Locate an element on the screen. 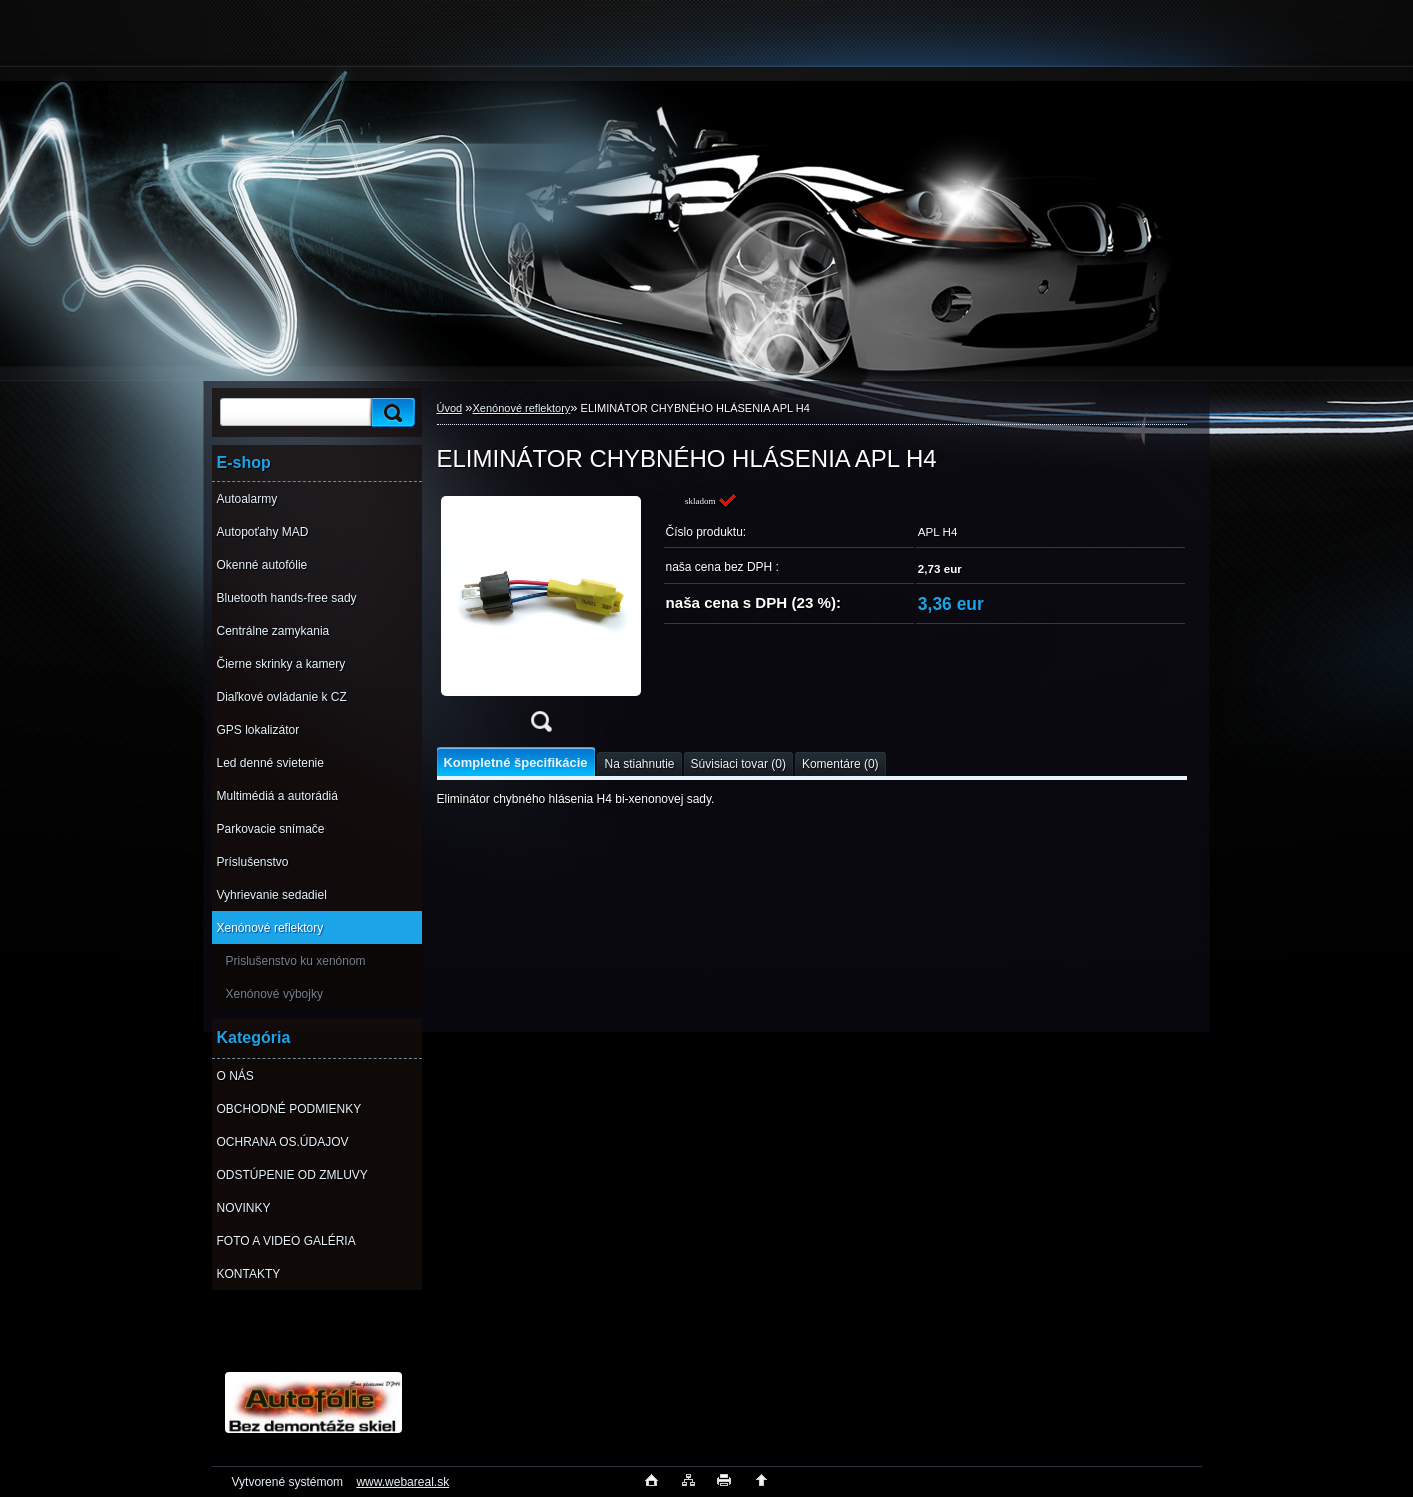  Kompletné špecifikácie is located at coordinates (516, 762).